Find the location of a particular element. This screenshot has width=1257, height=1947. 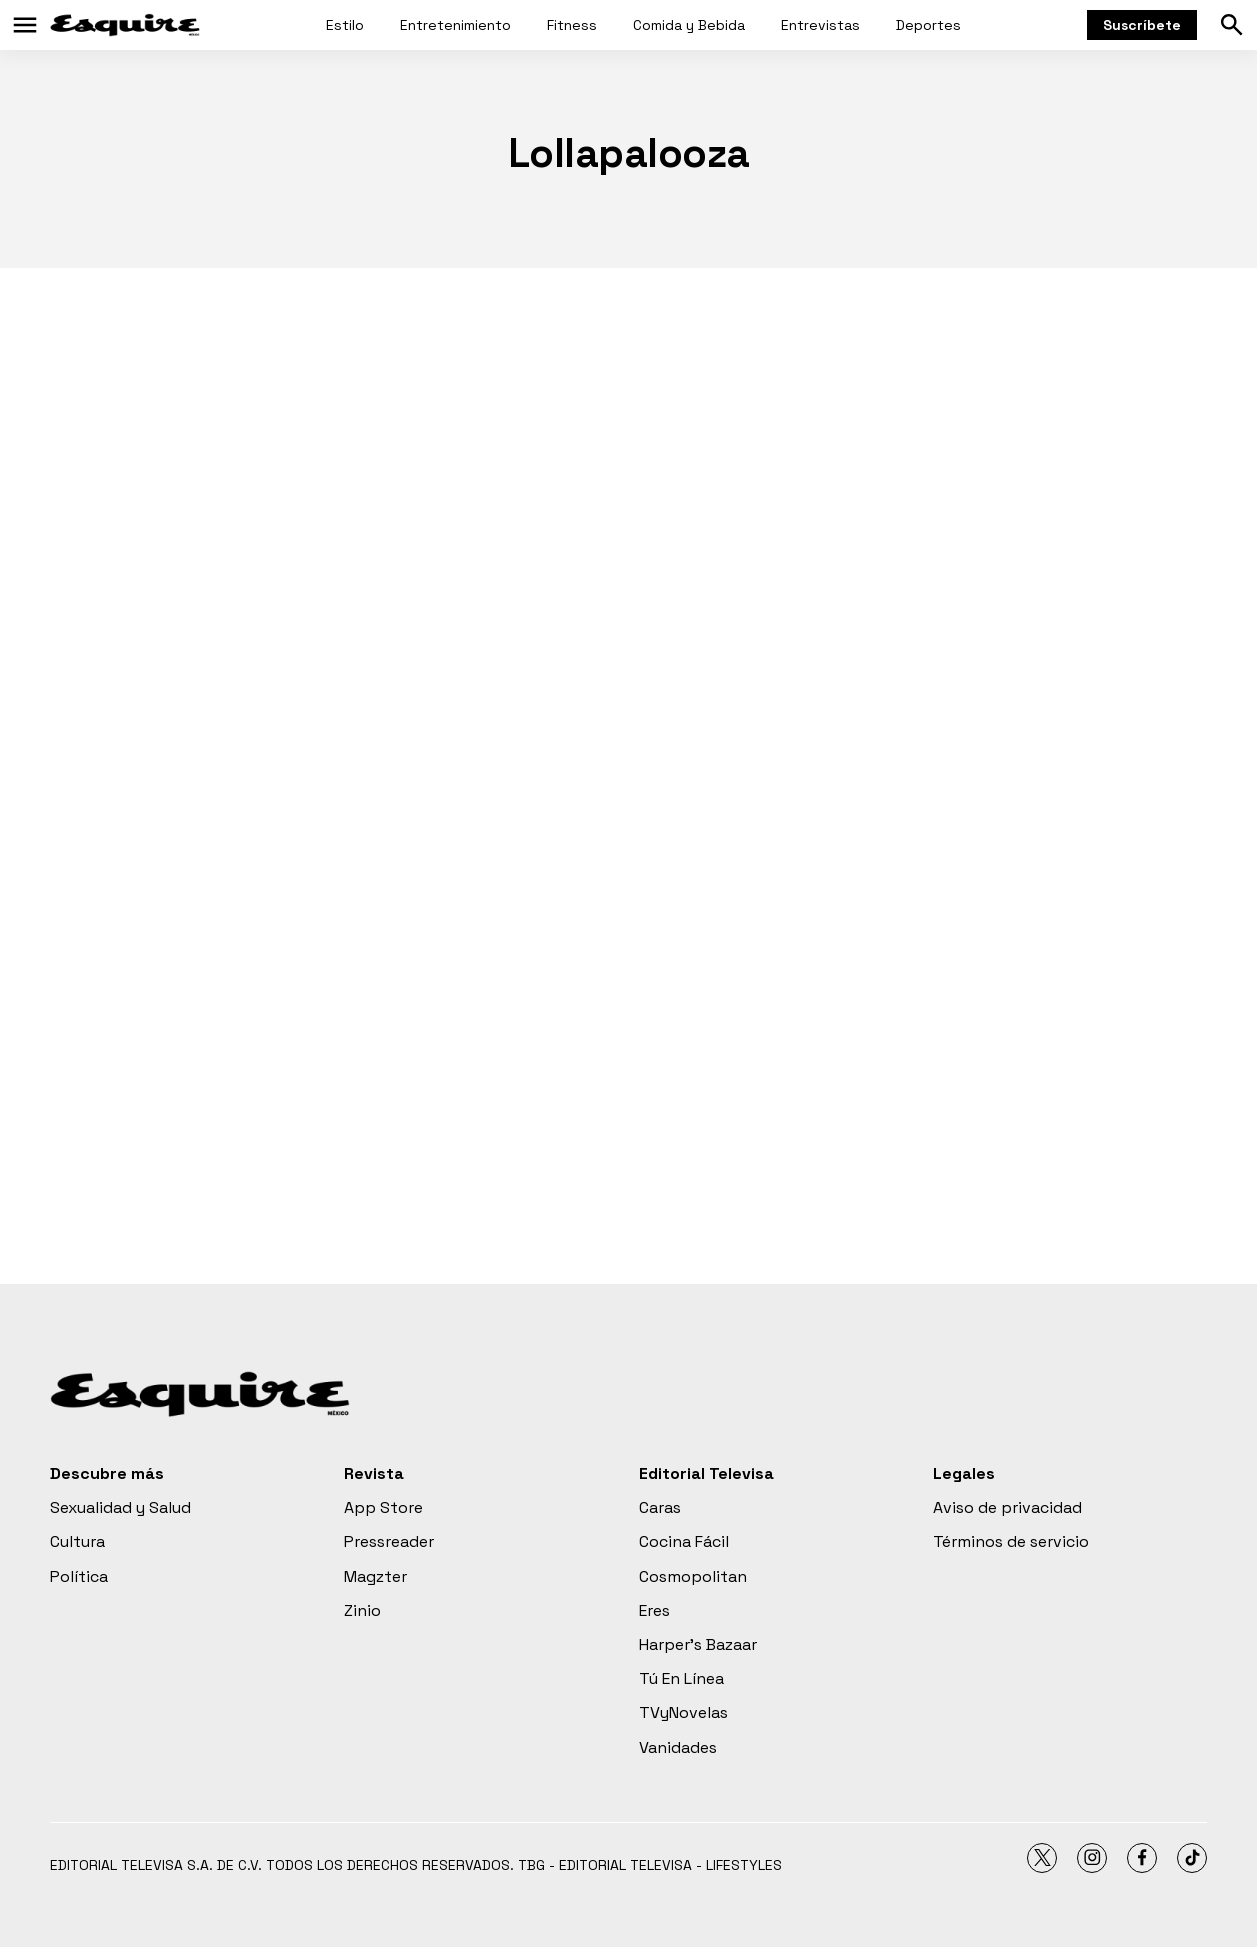

Estilo is located at coordinates (345, 25).